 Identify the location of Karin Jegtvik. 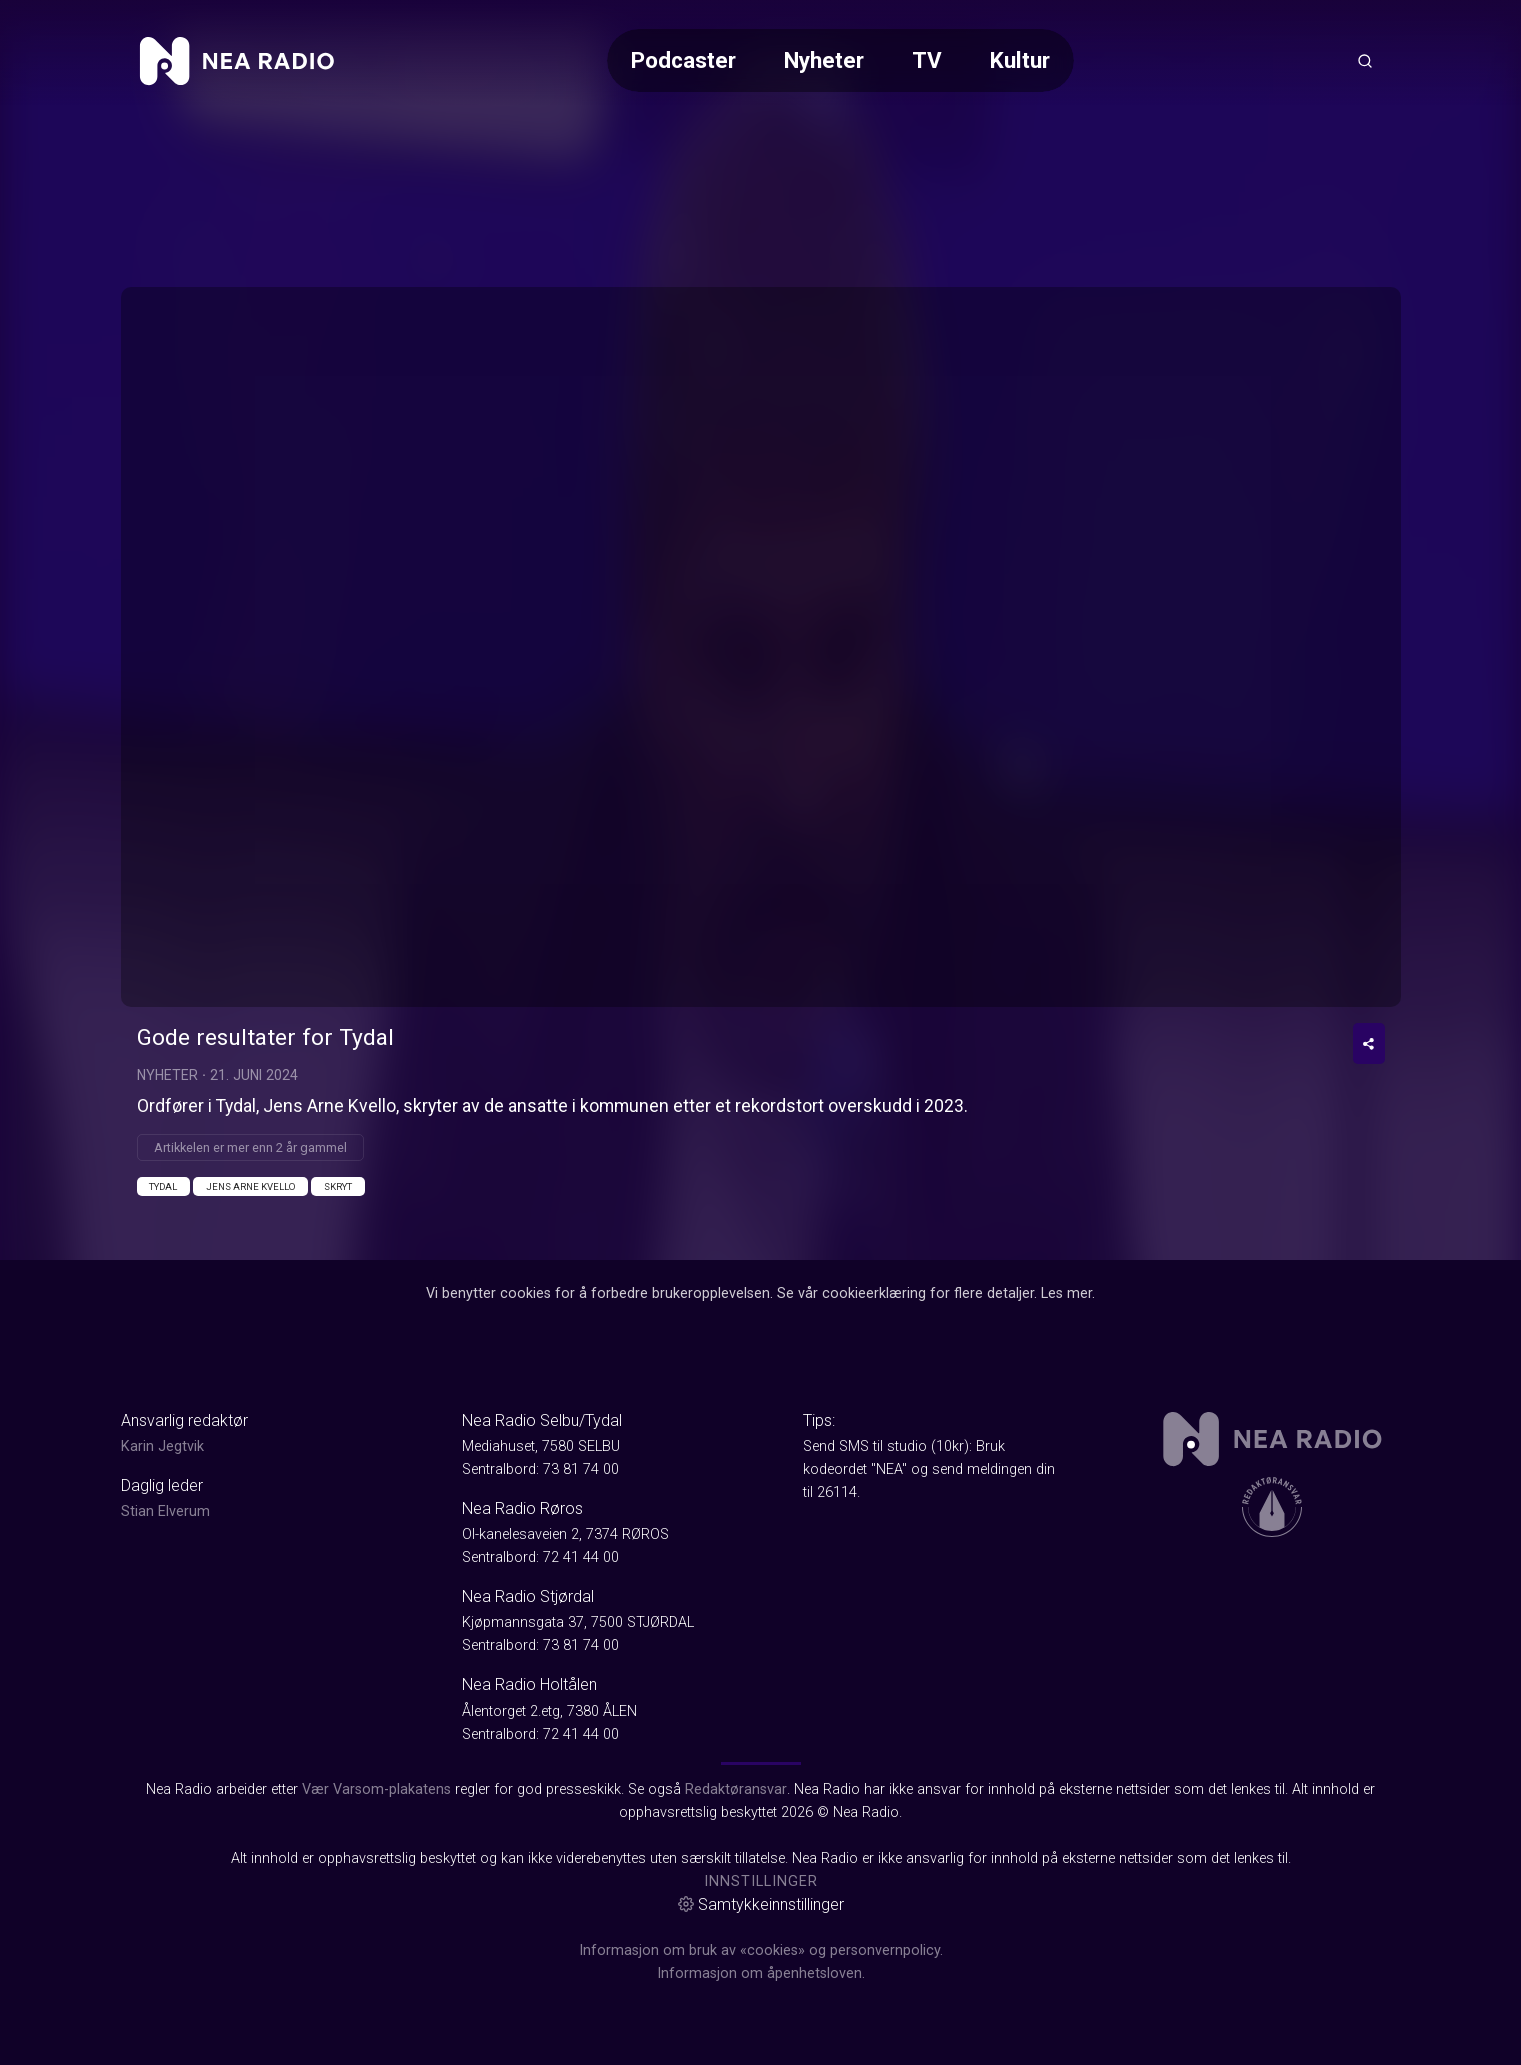
(162, 1446).